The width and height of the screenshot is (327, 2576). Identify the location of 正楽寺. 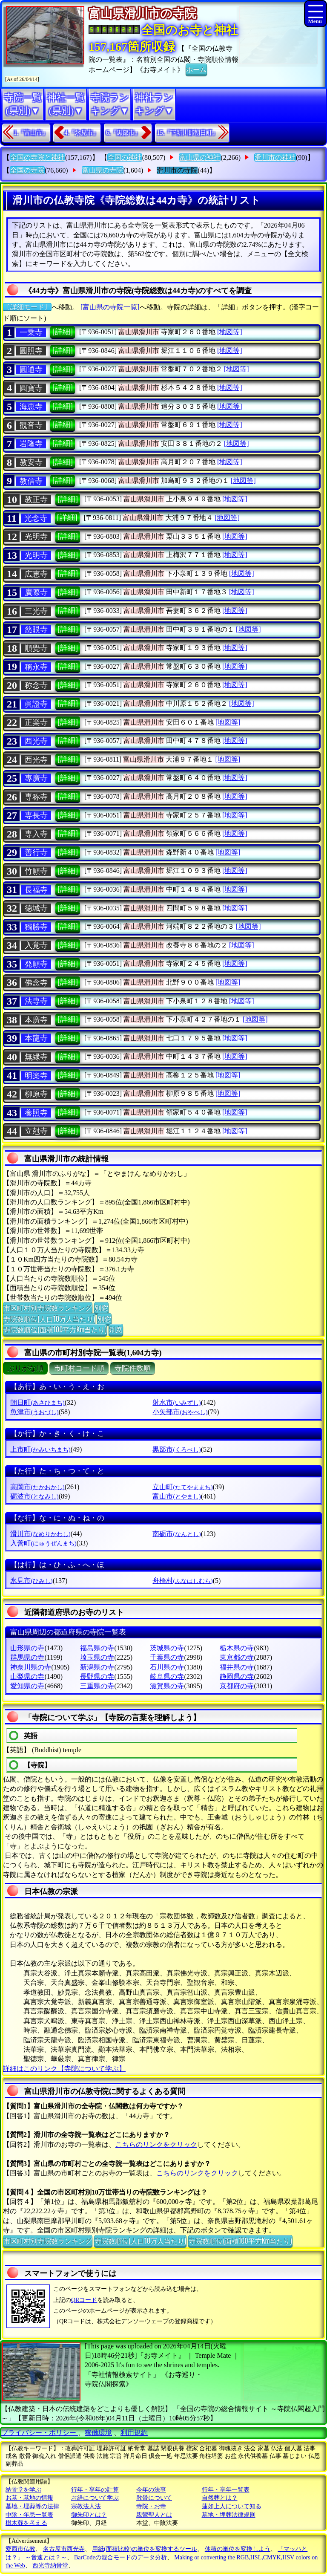
(36, 722).